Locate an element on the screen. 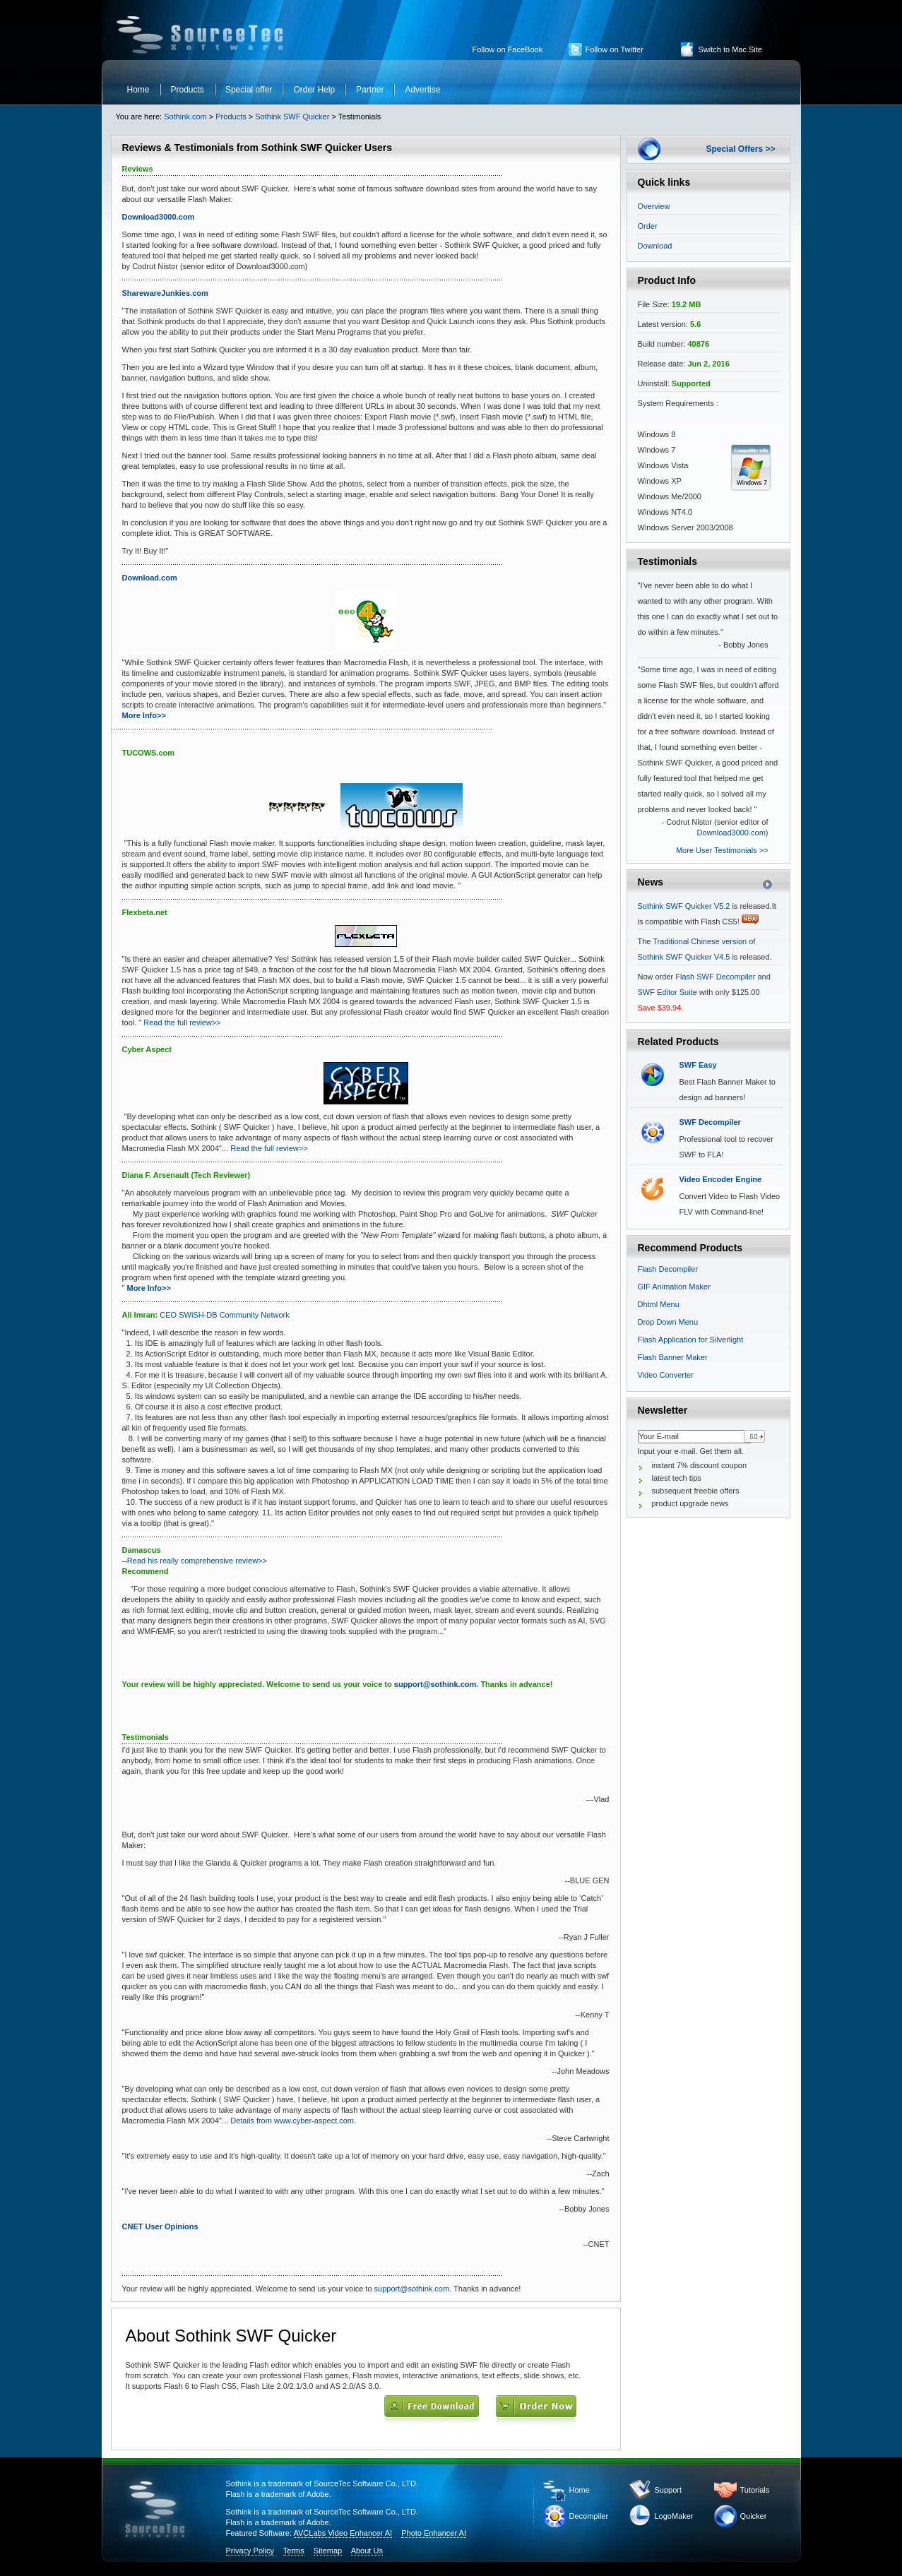 This screenshot has height=2576, width=902. AVCLabs Video Enhancer AI is located at coordinates (343, 2533).